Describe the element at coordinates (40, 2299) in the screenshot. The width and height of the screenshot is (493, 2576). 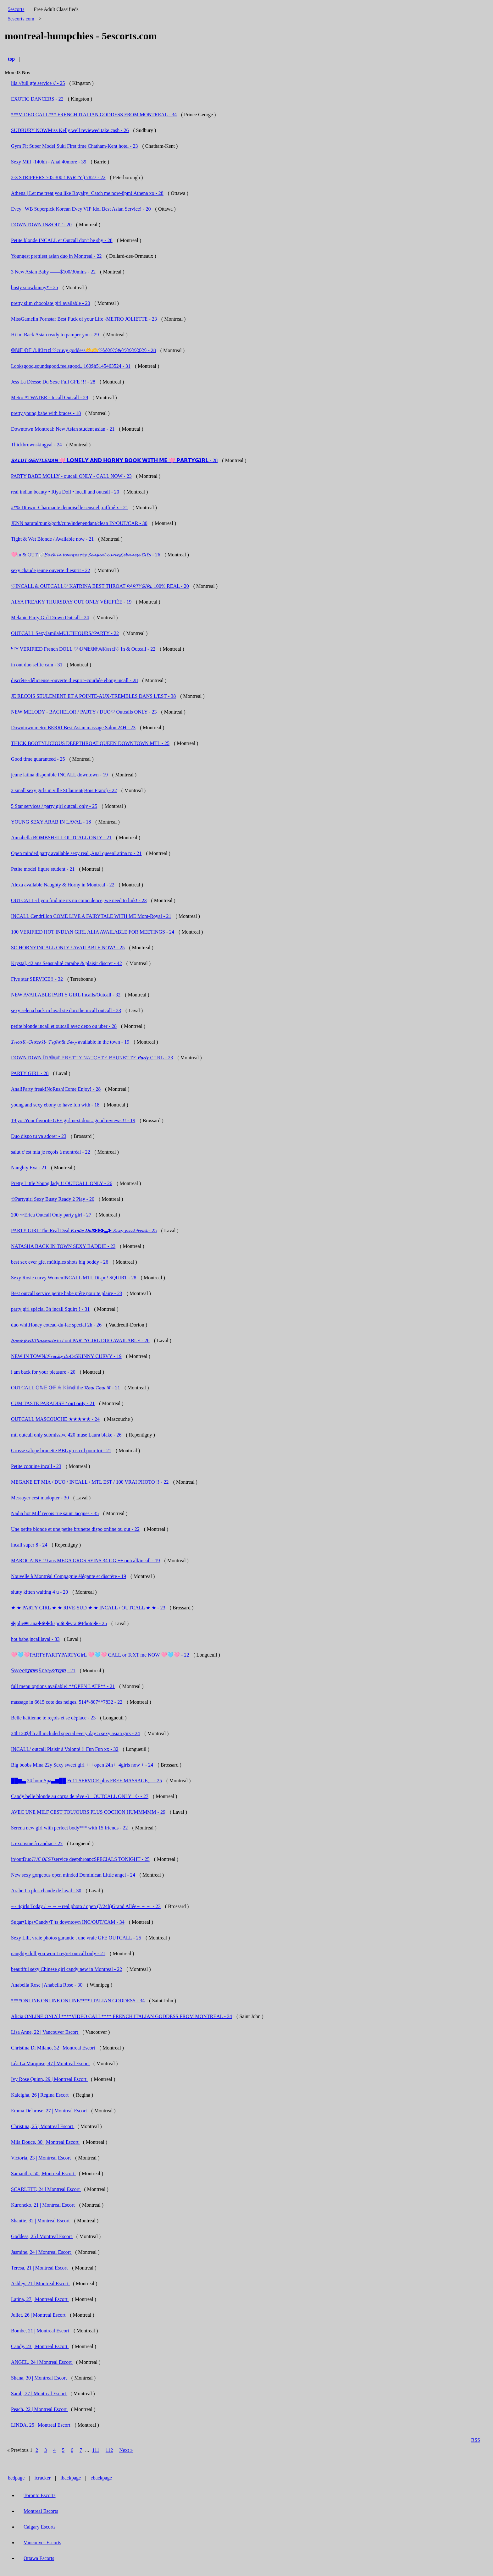
I see `Latina, 27 | Montreal Escort` at that location.